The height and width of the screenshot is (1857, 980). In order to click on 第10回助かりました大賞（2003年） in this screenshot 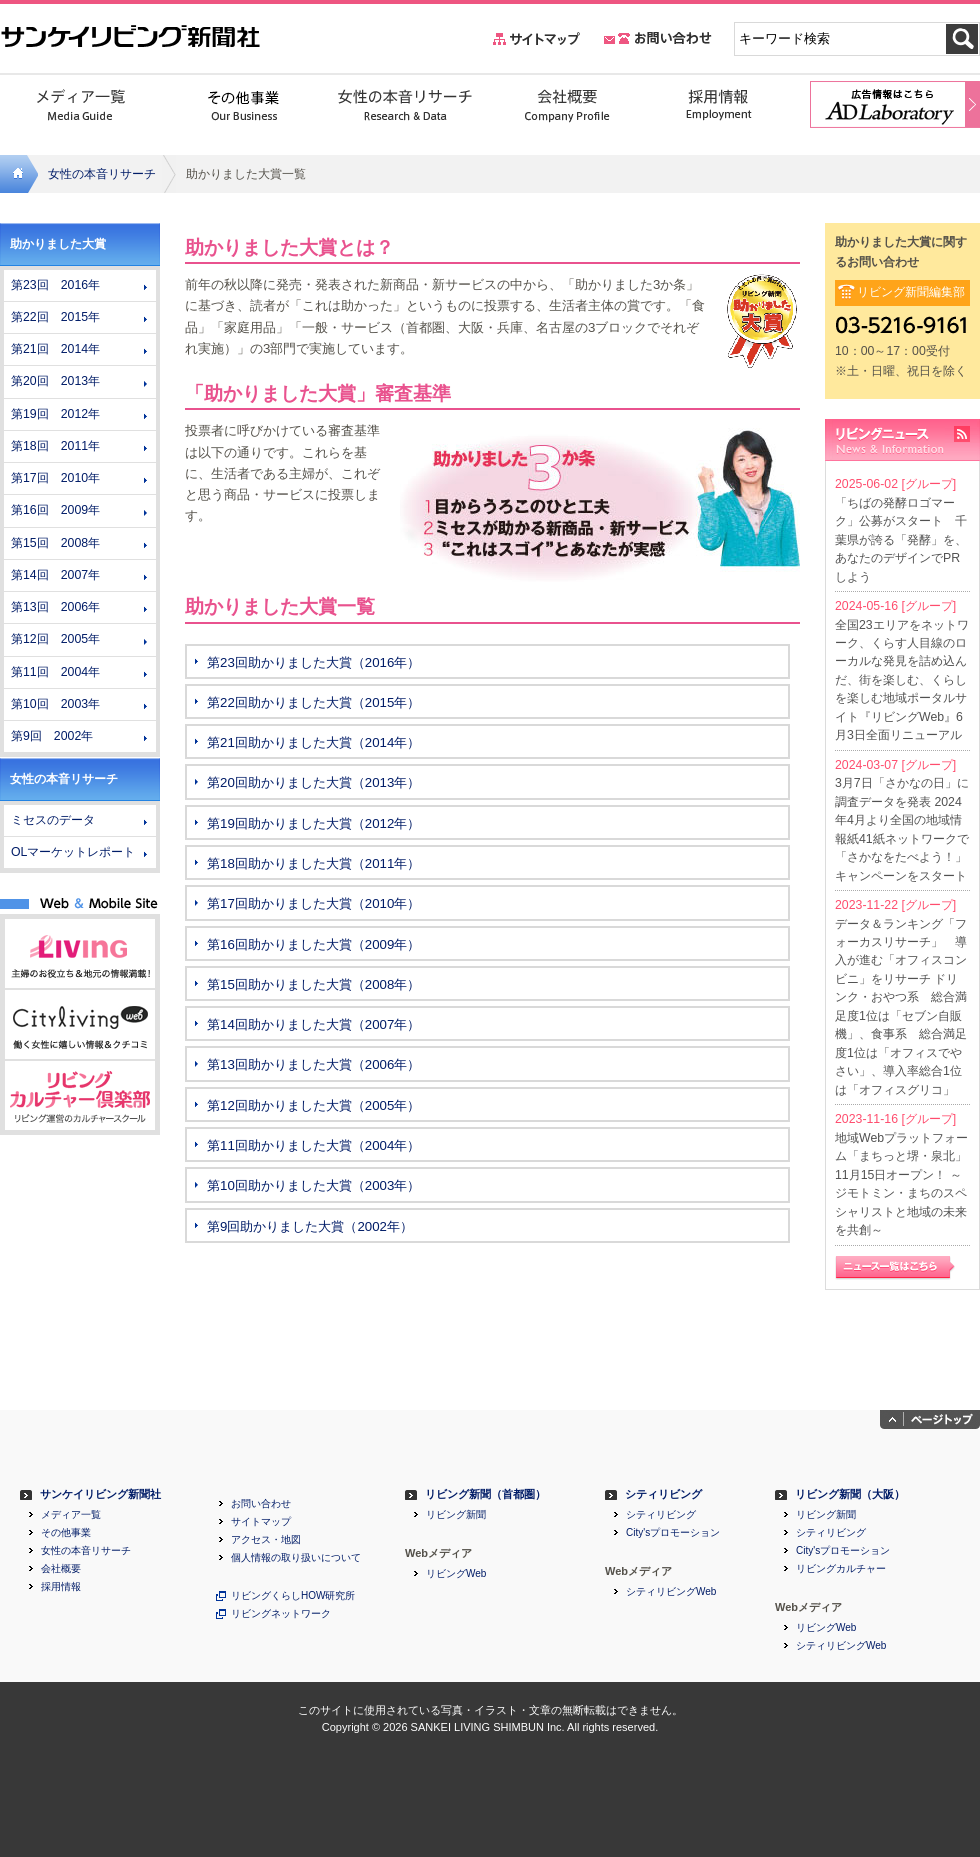, I will do `click(313, 1185)`.